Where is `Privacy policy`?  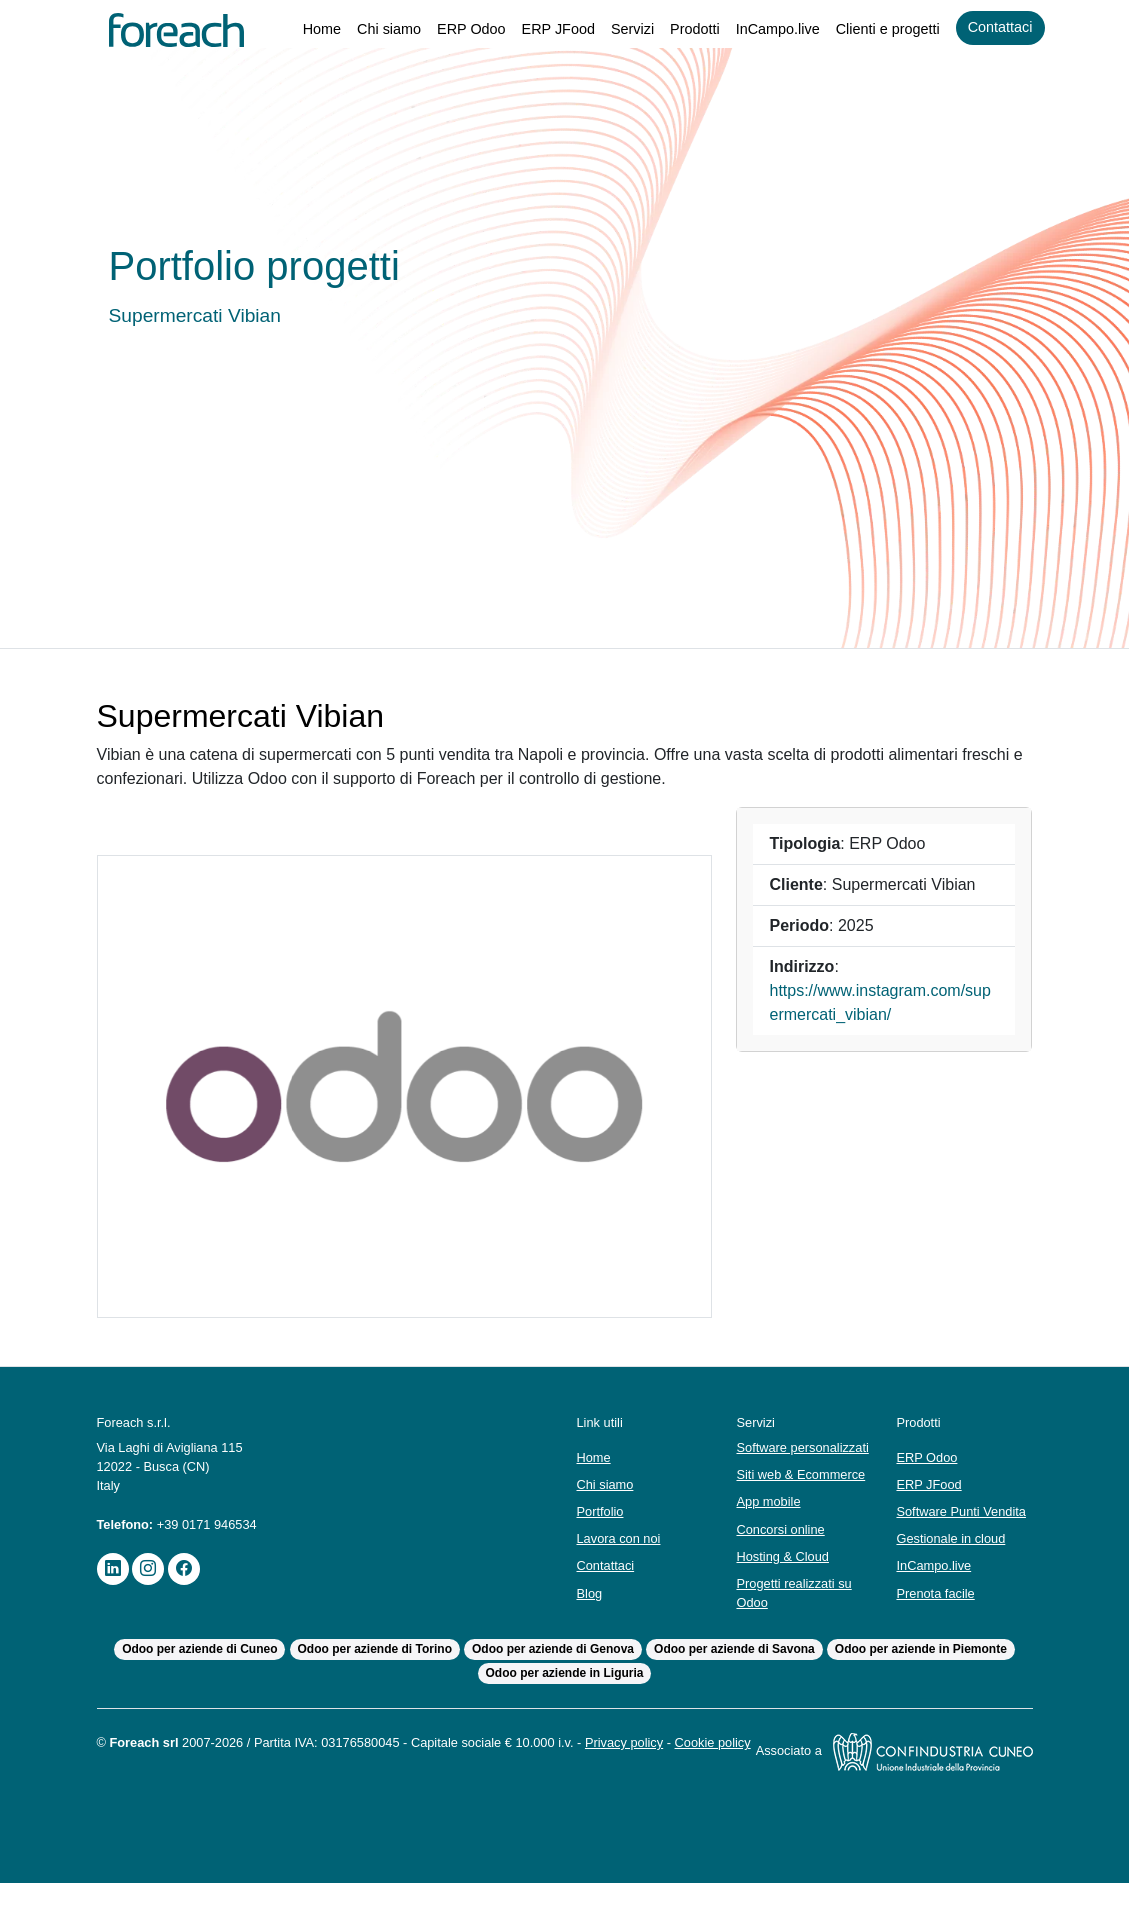
Privacy policy is located at coordinates (662, 1762).